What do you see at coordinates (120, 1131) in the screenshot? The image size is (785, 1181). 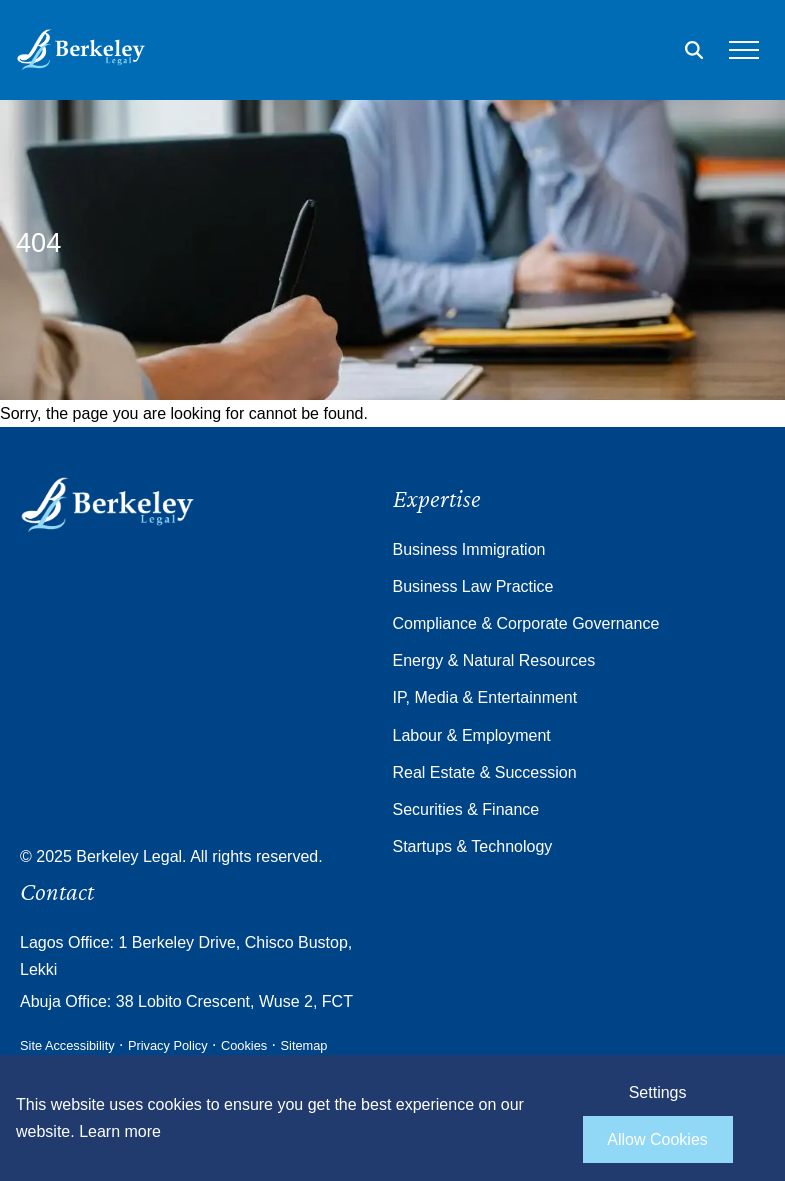 I see `Learn more` at bounding box center [120, 1131].